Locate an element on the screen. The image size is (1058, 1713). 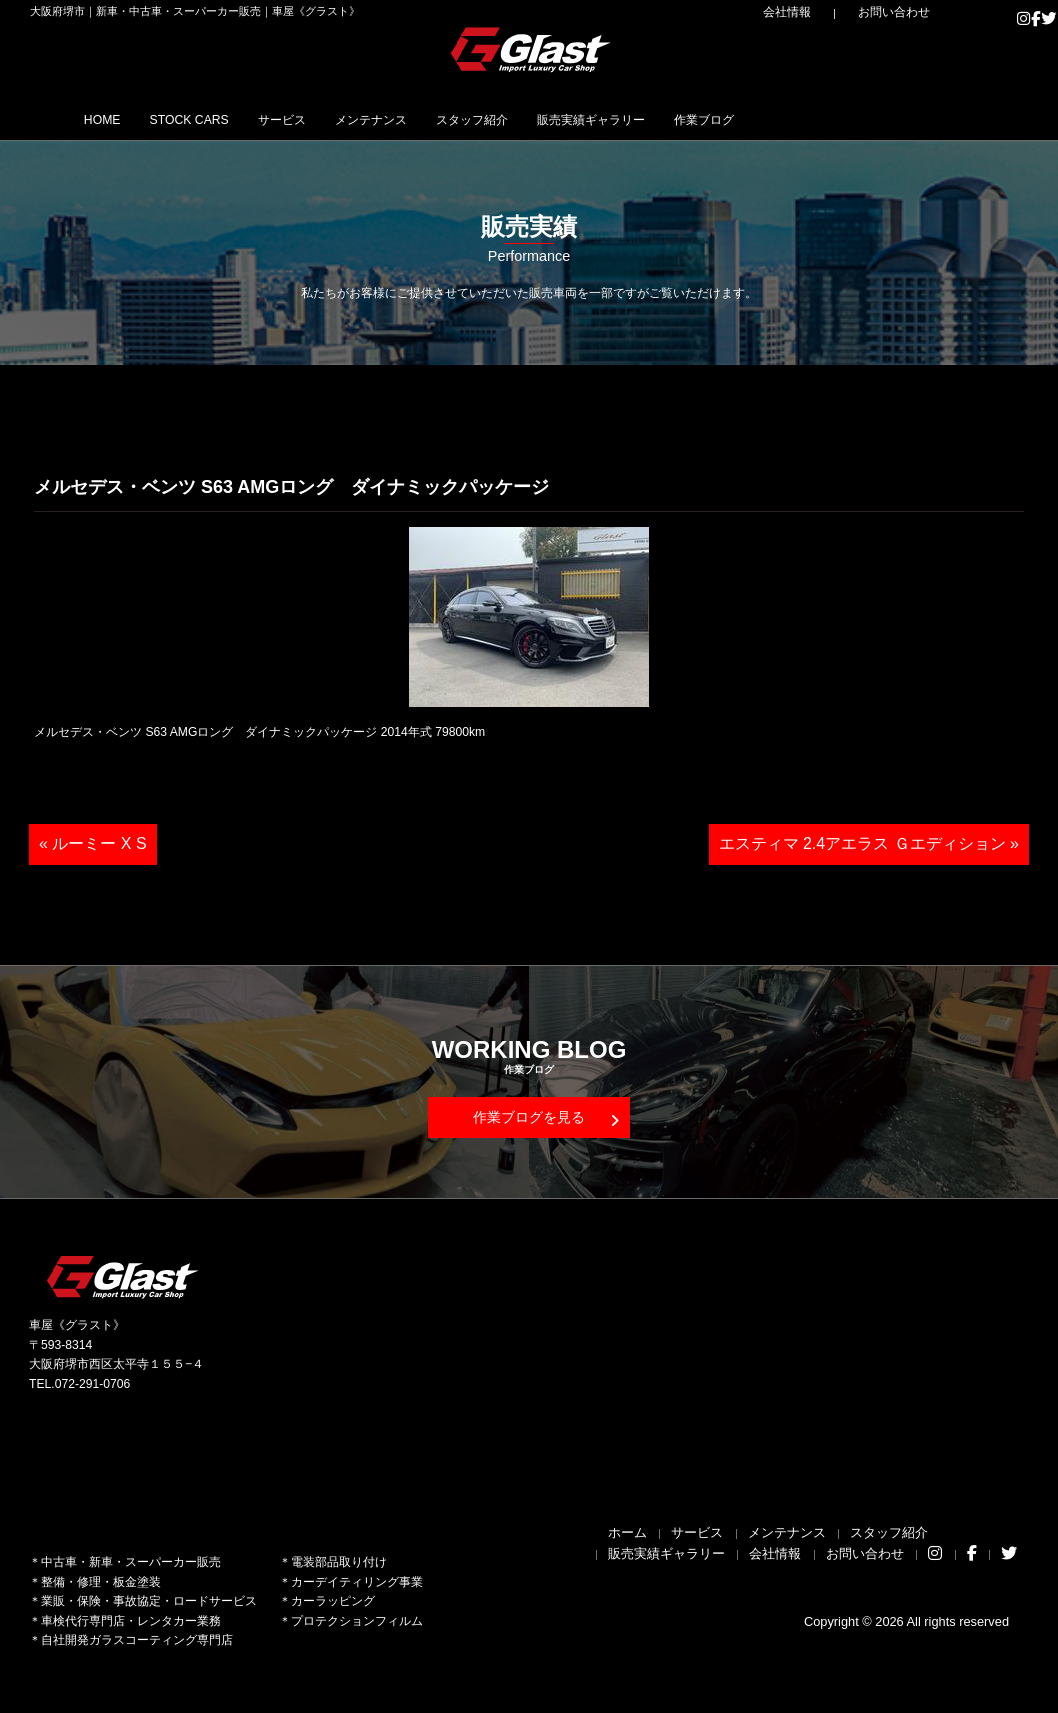
作業ブログ is located at coordinates (881, 119).